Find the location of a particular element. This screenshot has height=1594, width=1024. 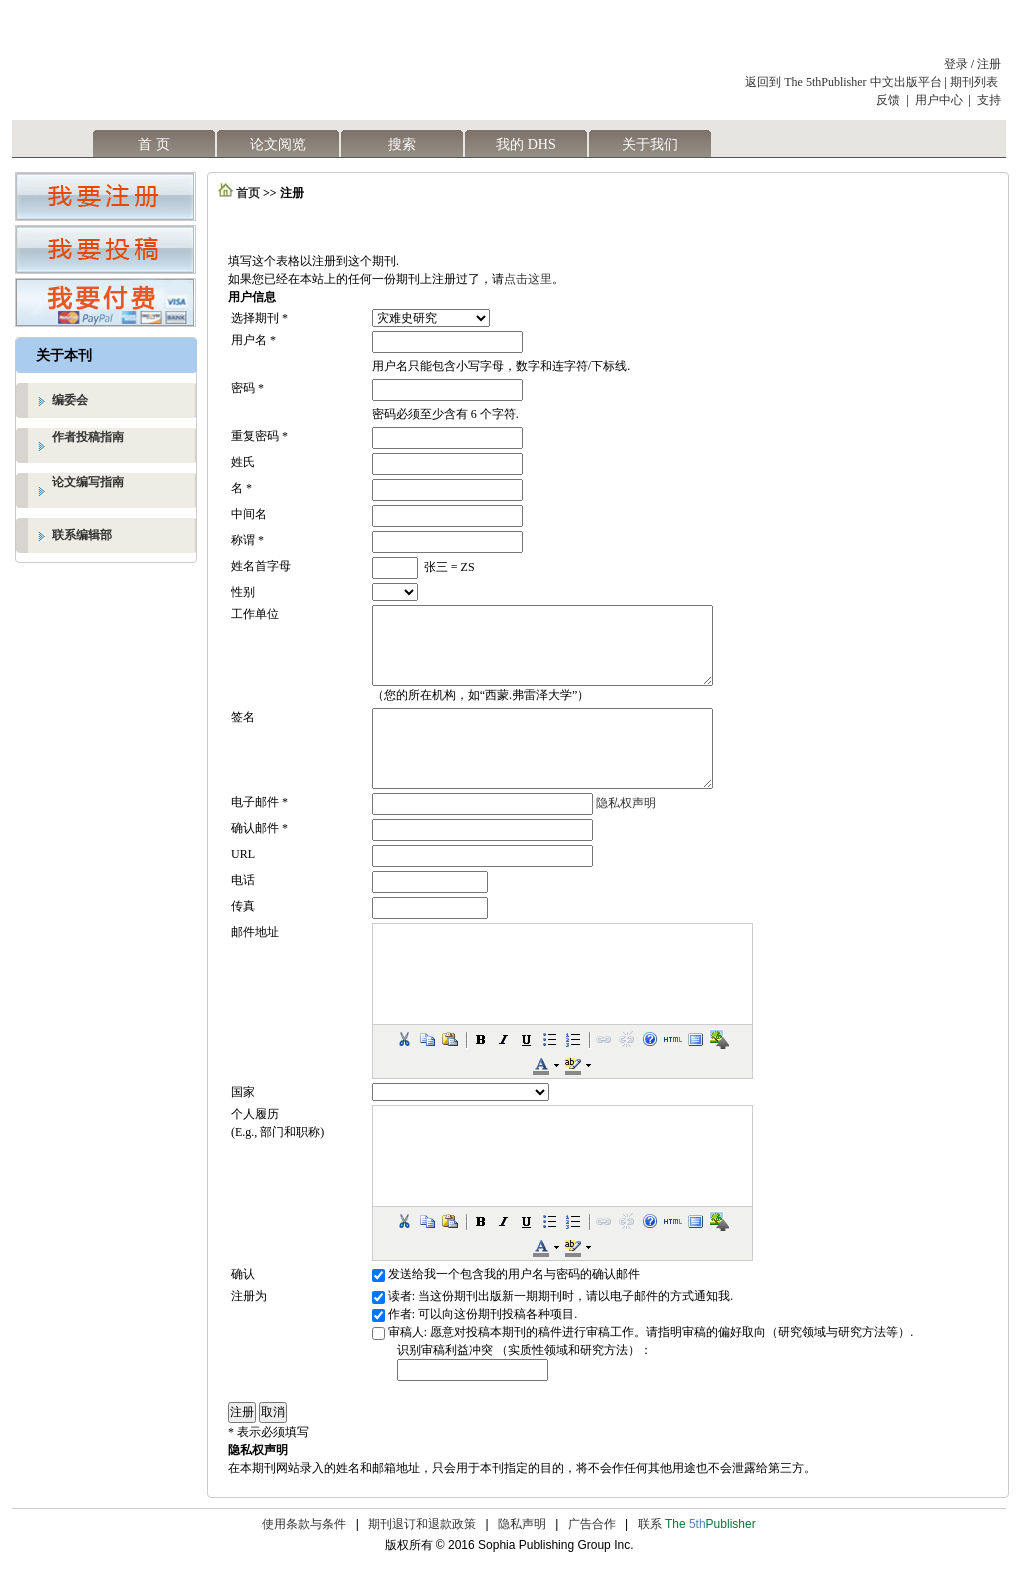

隐私权声明 is located at coordinates (626, 833).